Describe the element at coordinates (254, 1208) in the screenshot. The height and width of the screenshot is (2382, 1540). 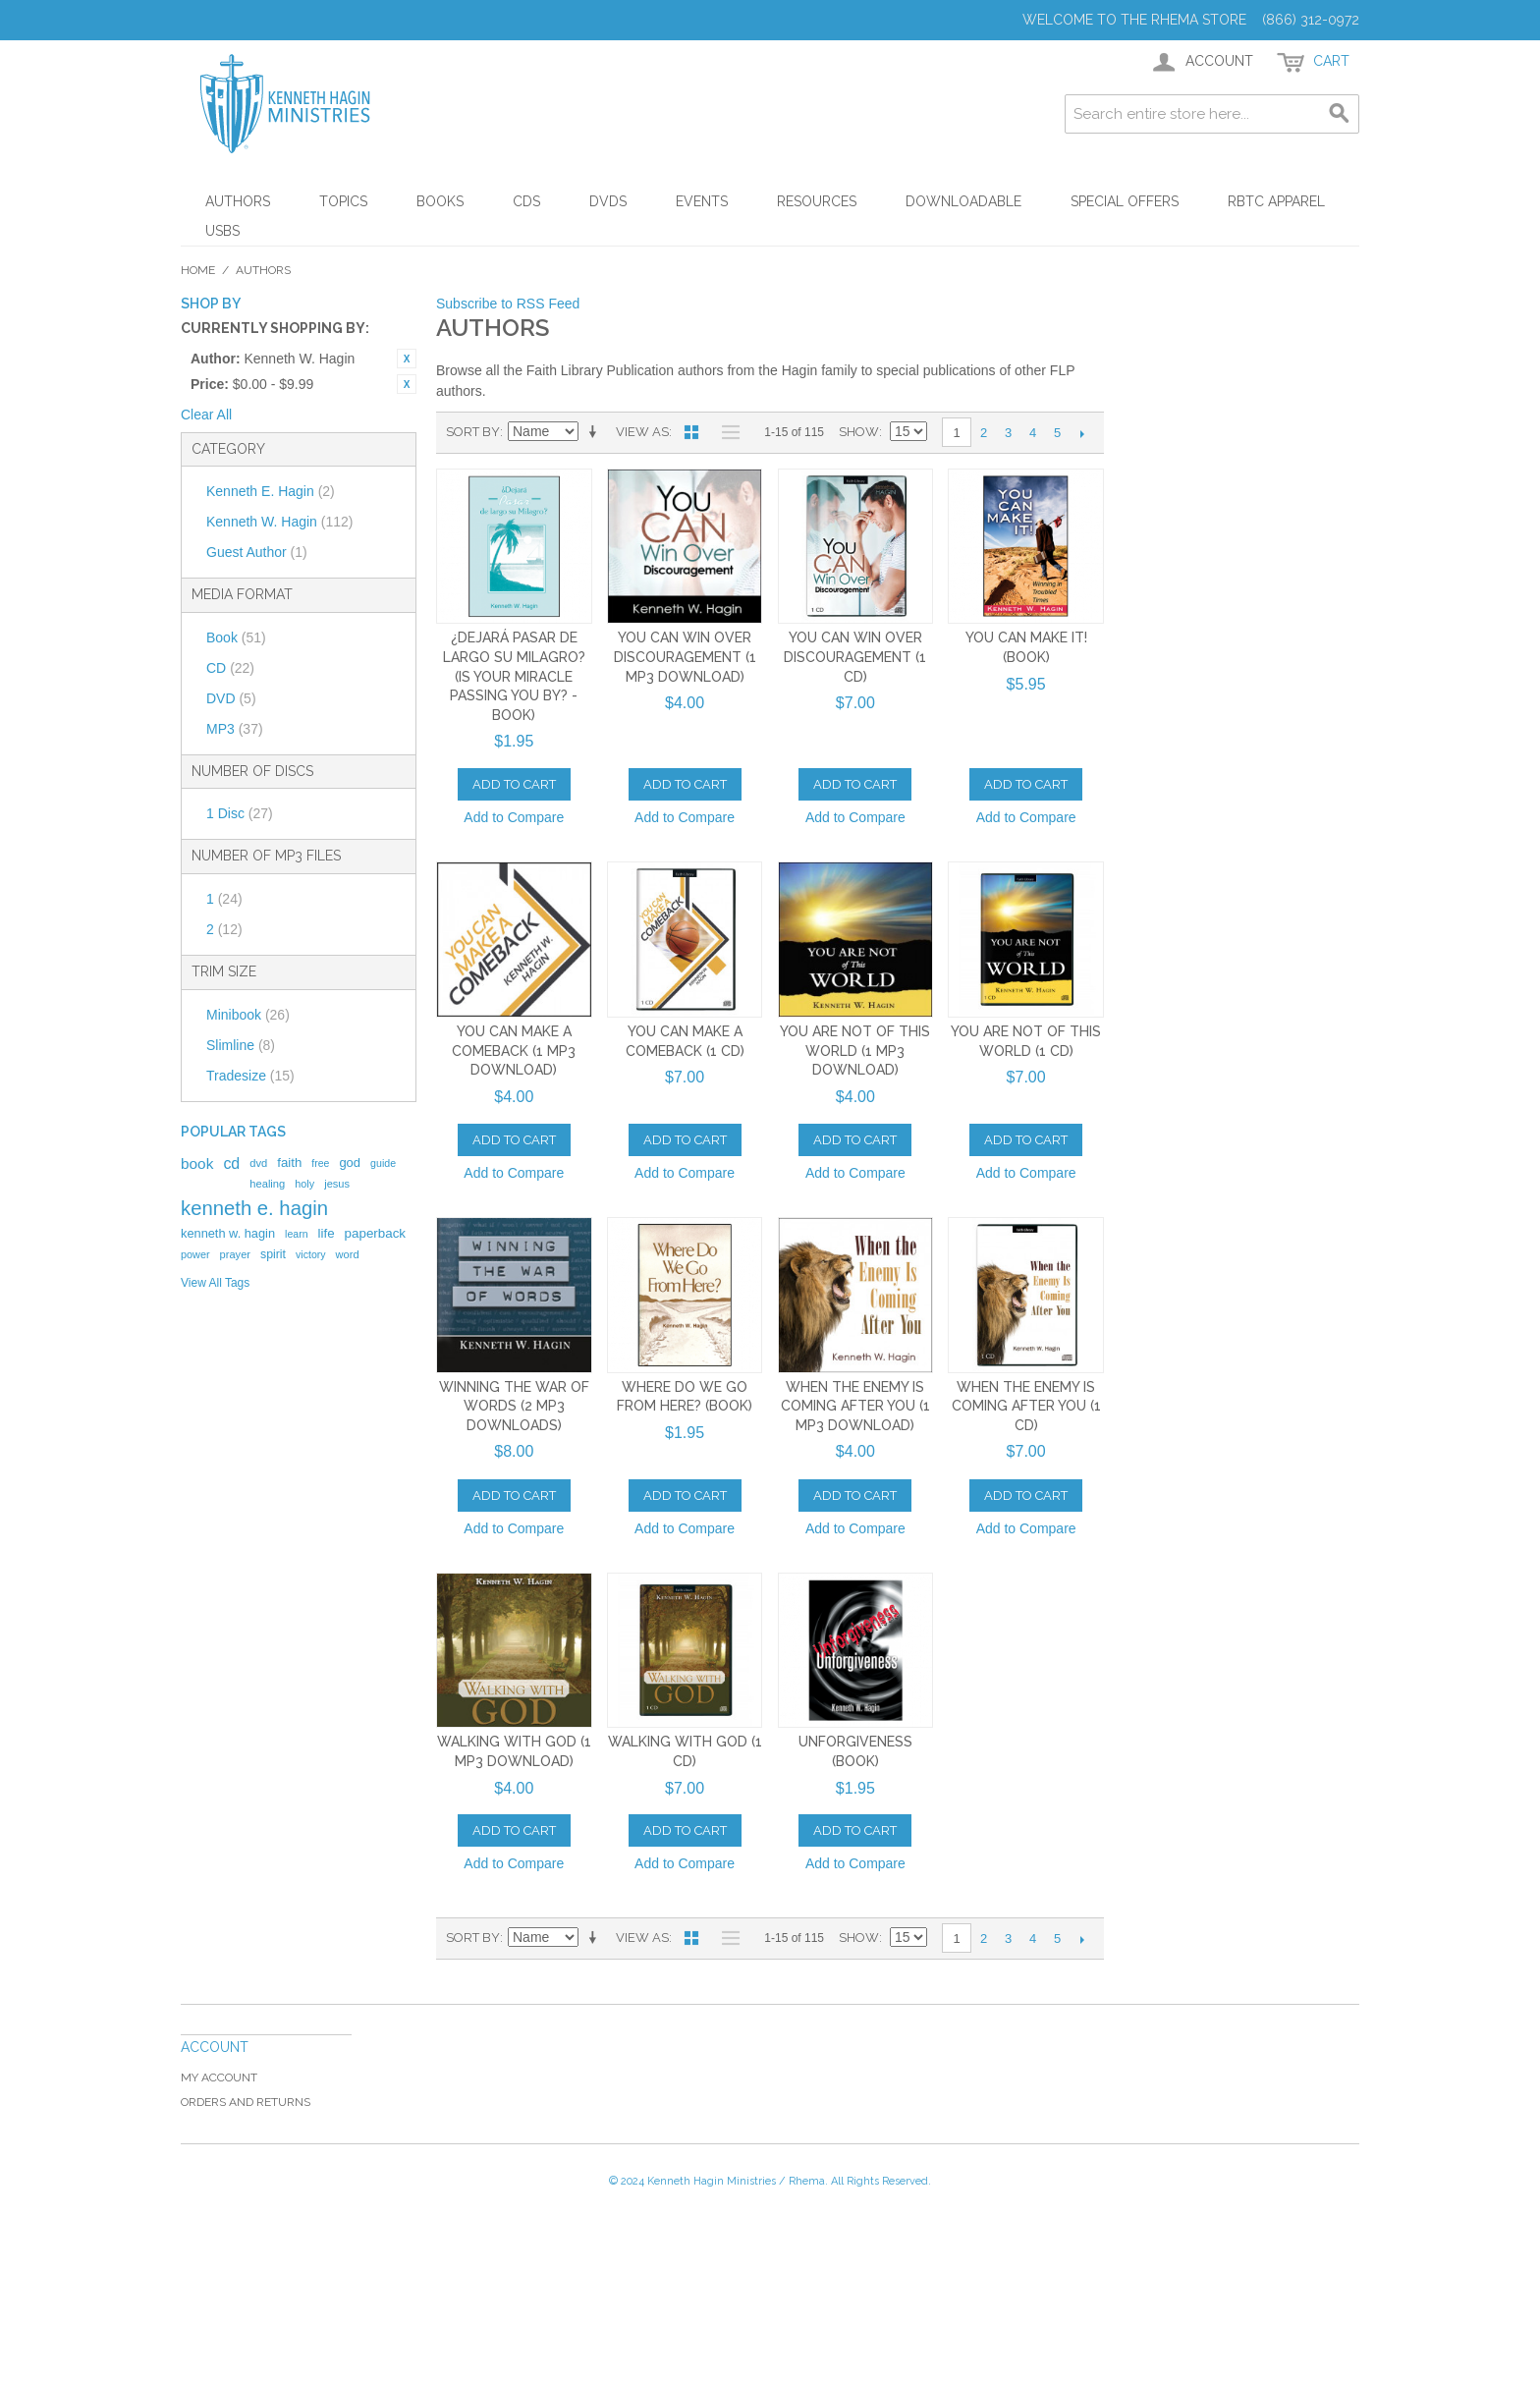
I see `kenneth e. hagin` at that location.